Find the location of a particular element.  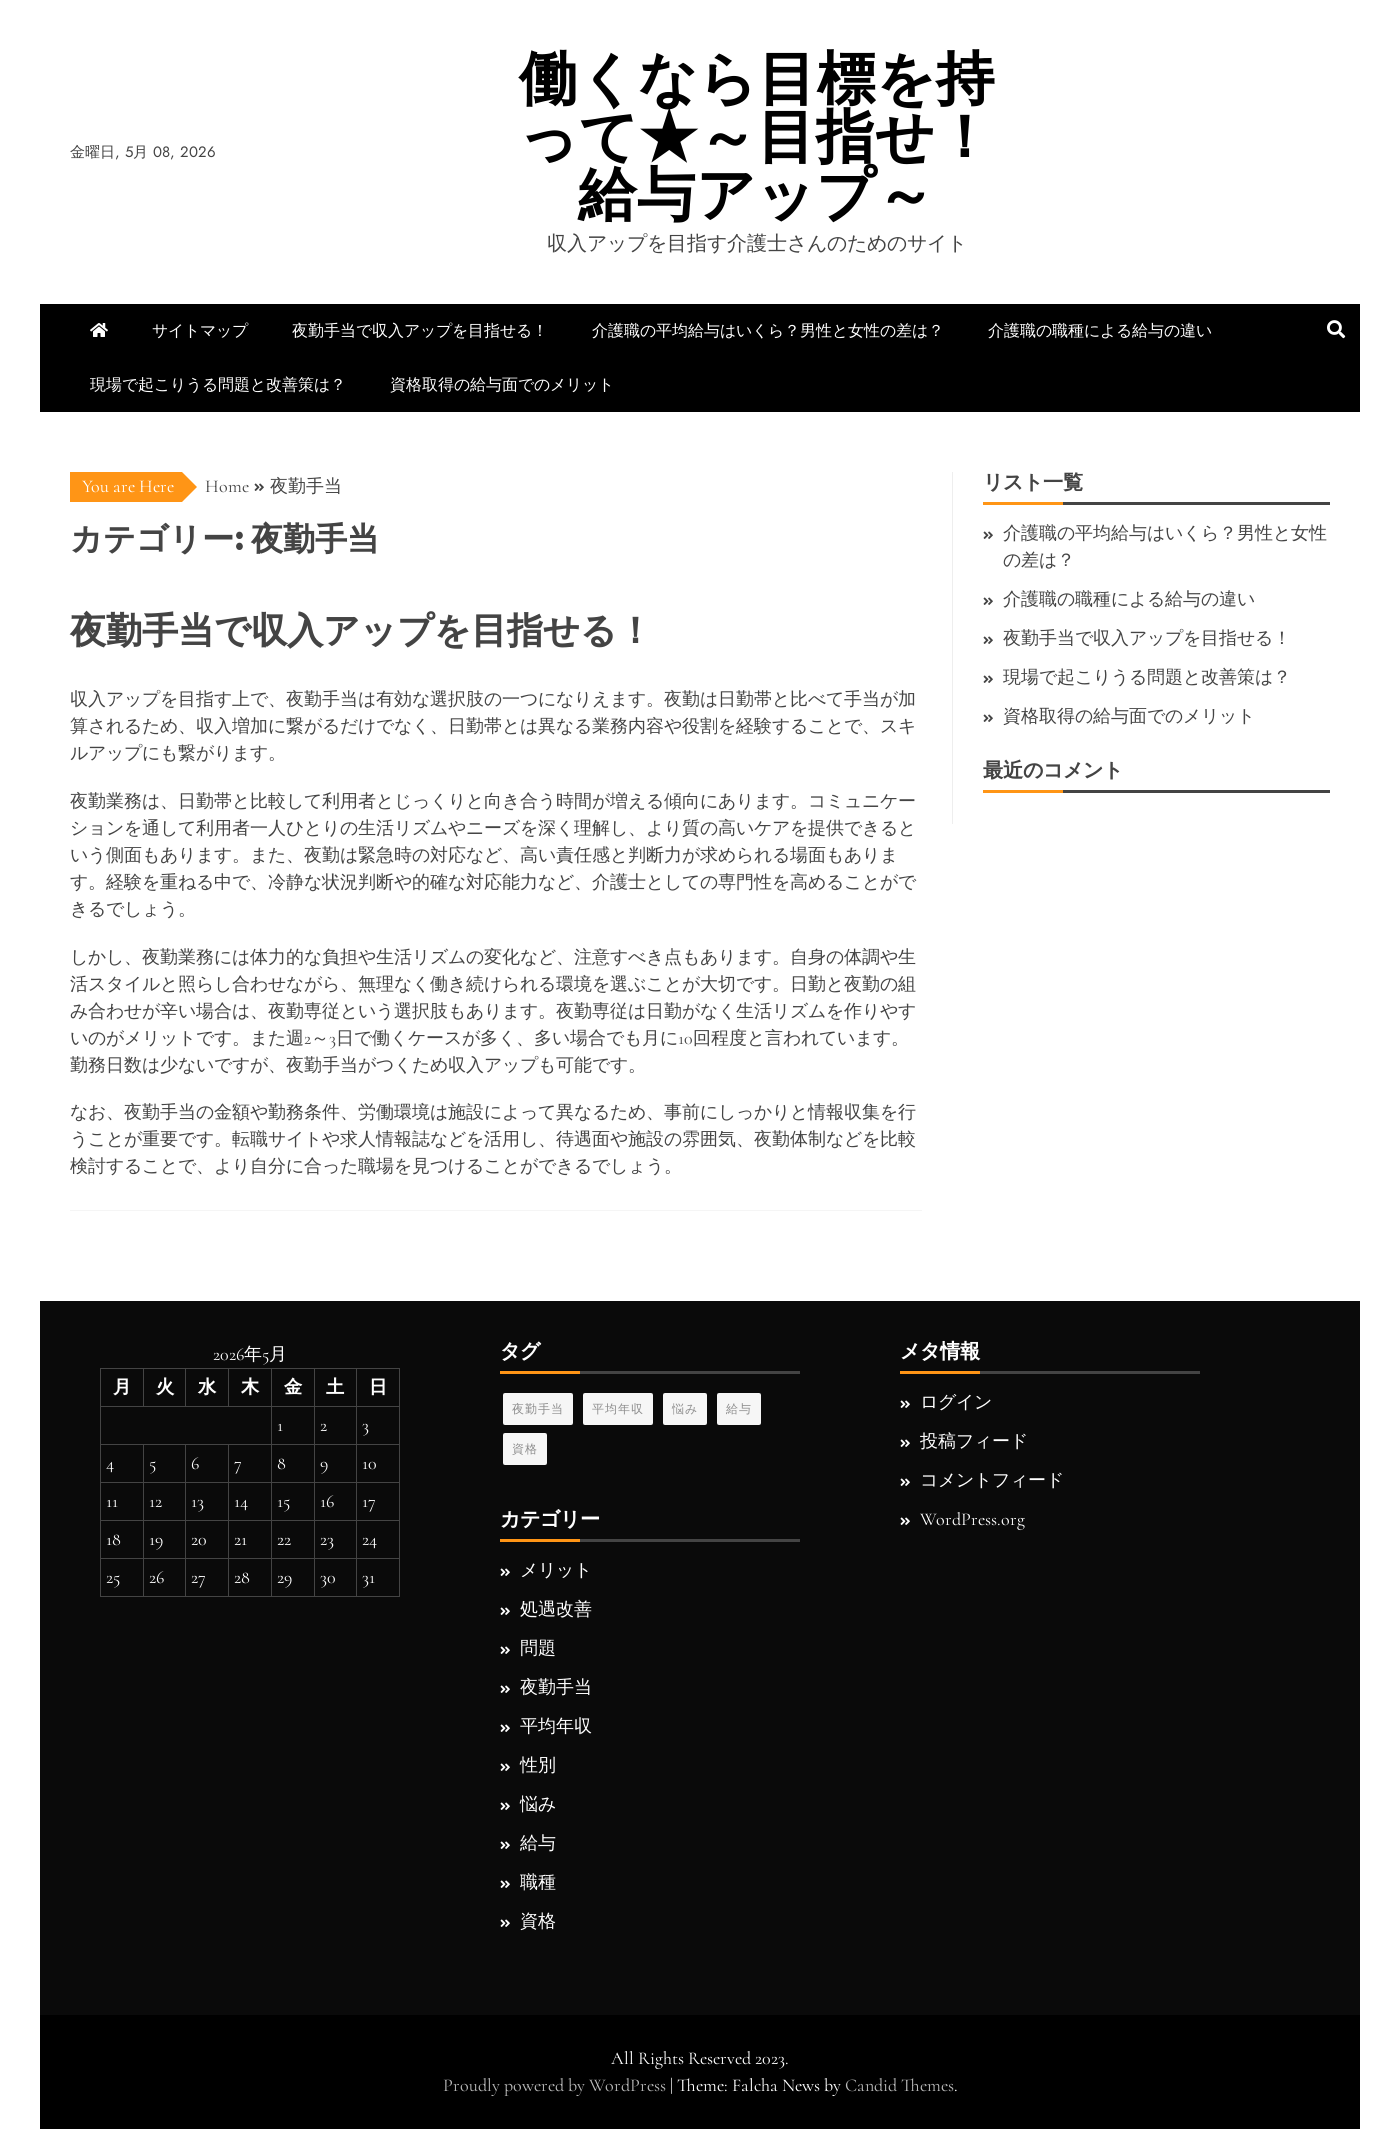

コメントフィード is located at coordinates (992, 1480).